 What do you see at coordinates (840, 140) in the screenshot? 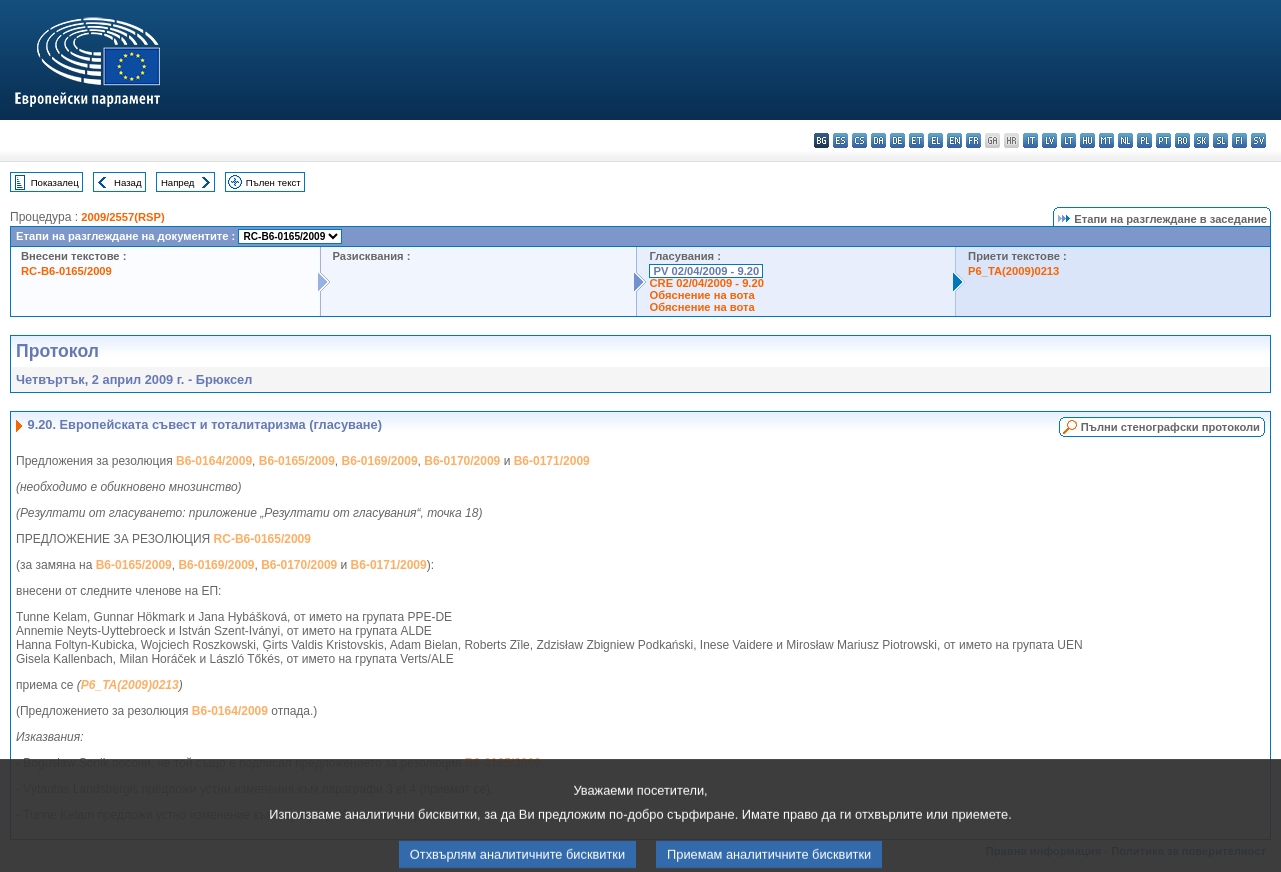
I see `es - español` at bounding box center [840, 140].